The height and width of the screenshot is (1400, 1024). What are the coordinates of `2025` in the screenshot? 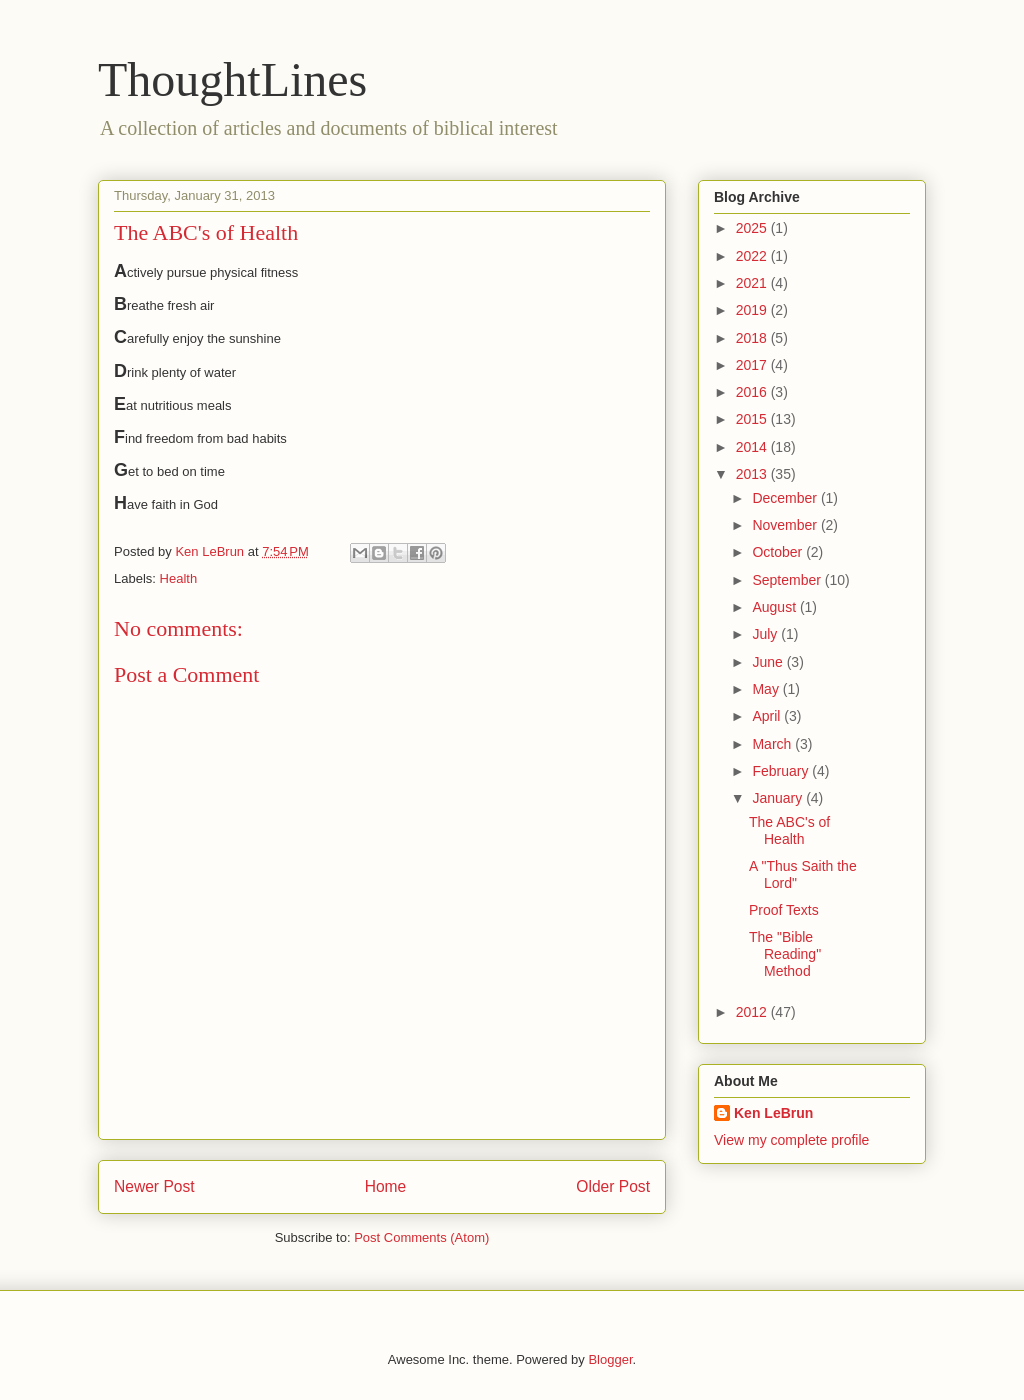 It's located at (753, 228).